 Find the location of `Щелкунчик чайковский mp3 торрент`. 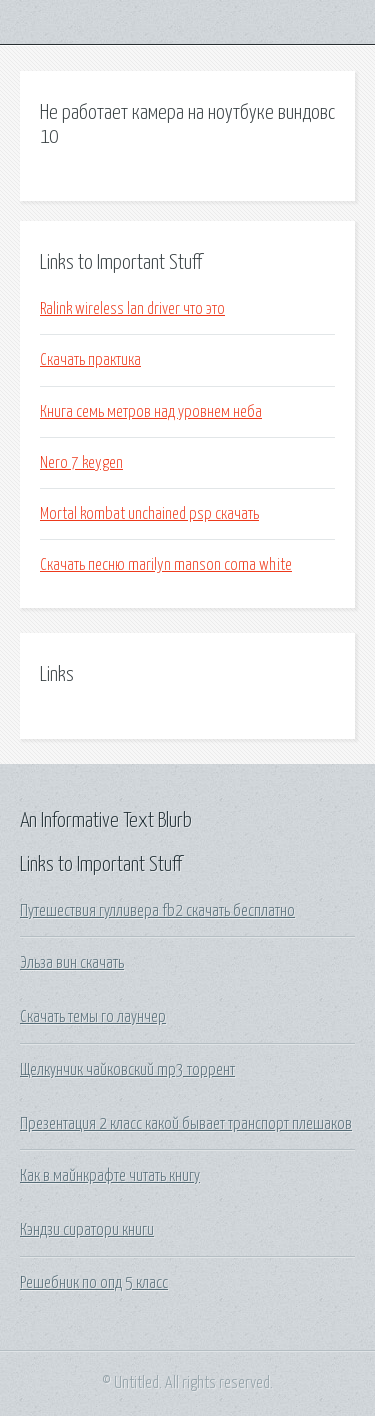

Щелкунчик чайковский mp3 торрент is located at coordinates (127, 1070).